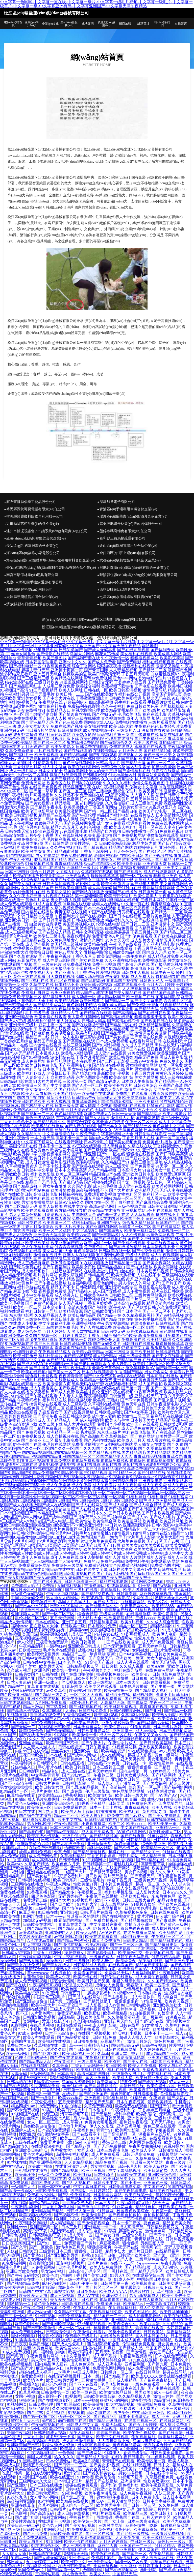 The image size is (194, 2576). Describe the element at coordinates (159, 755) in the screenshot. I see `黄色三级三区美女` at that location.